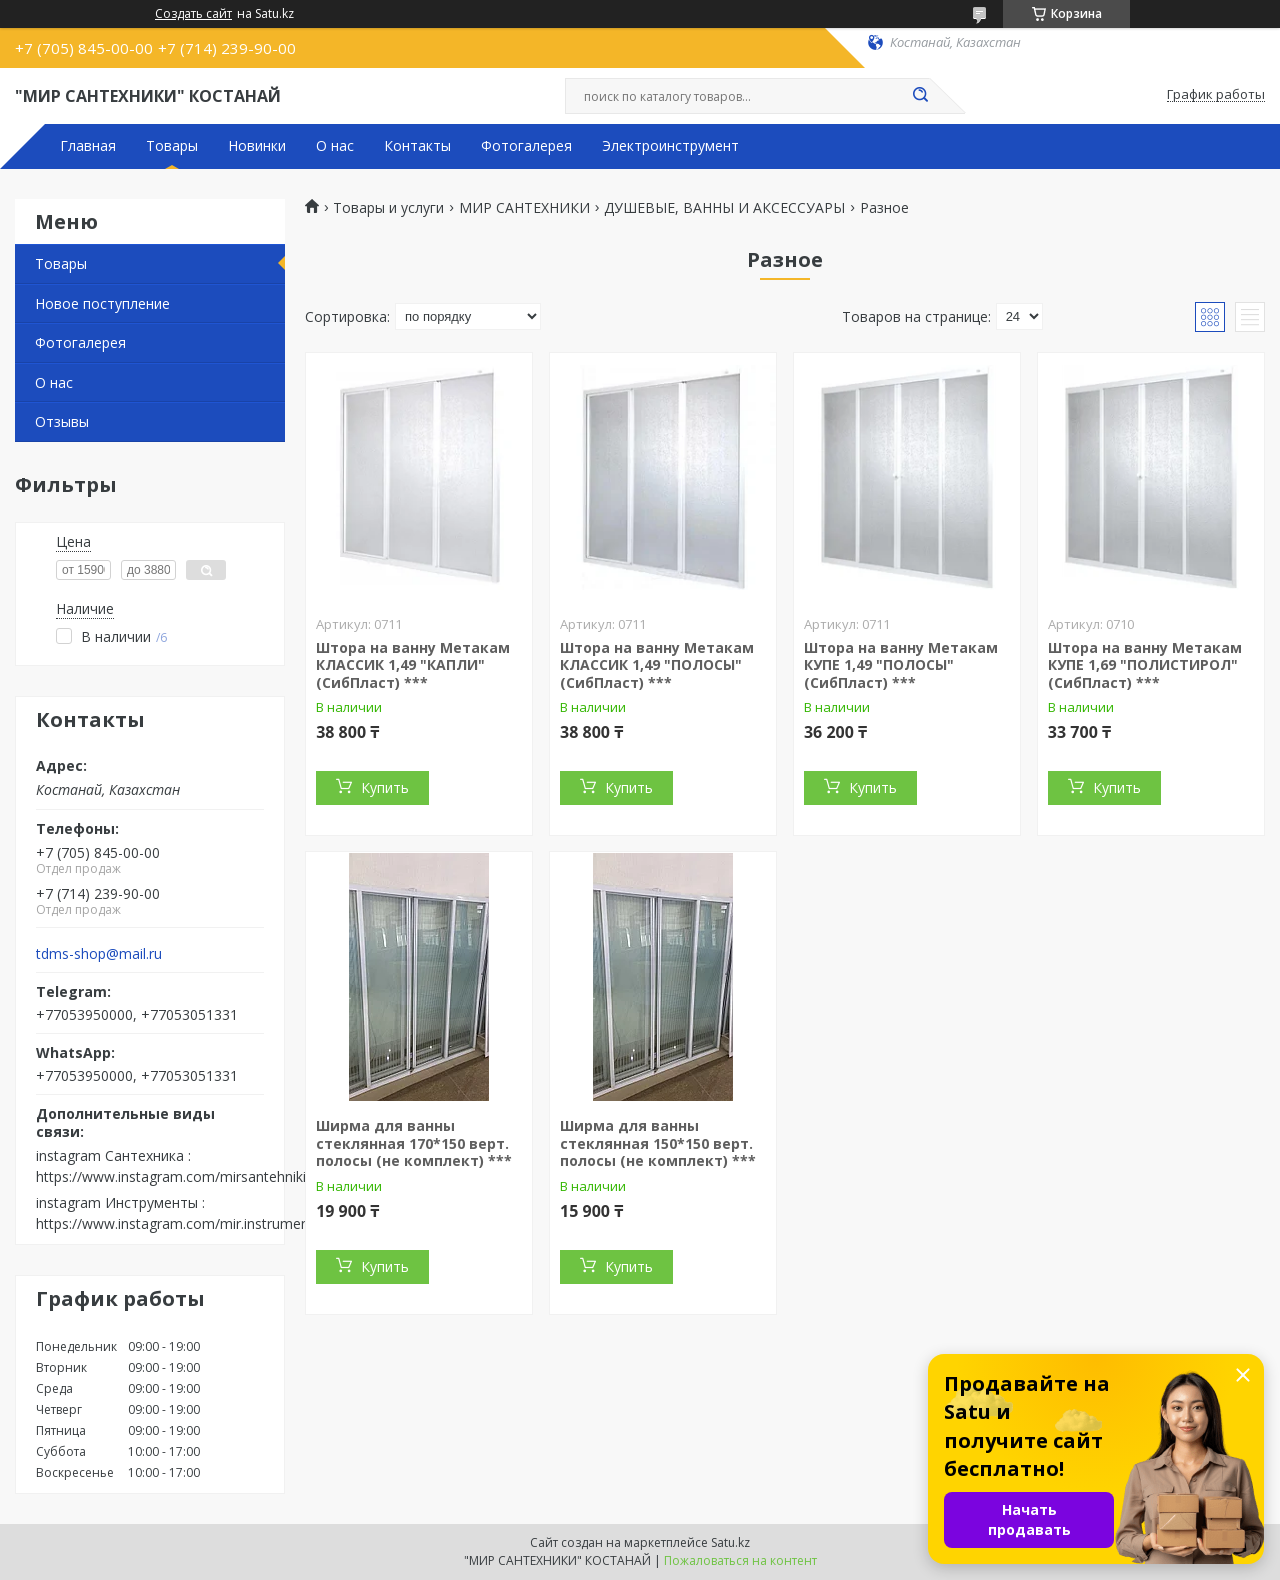 This screenshot has height=1580, width=1280. I want to click on Фотогалерея, so click(526, 146).